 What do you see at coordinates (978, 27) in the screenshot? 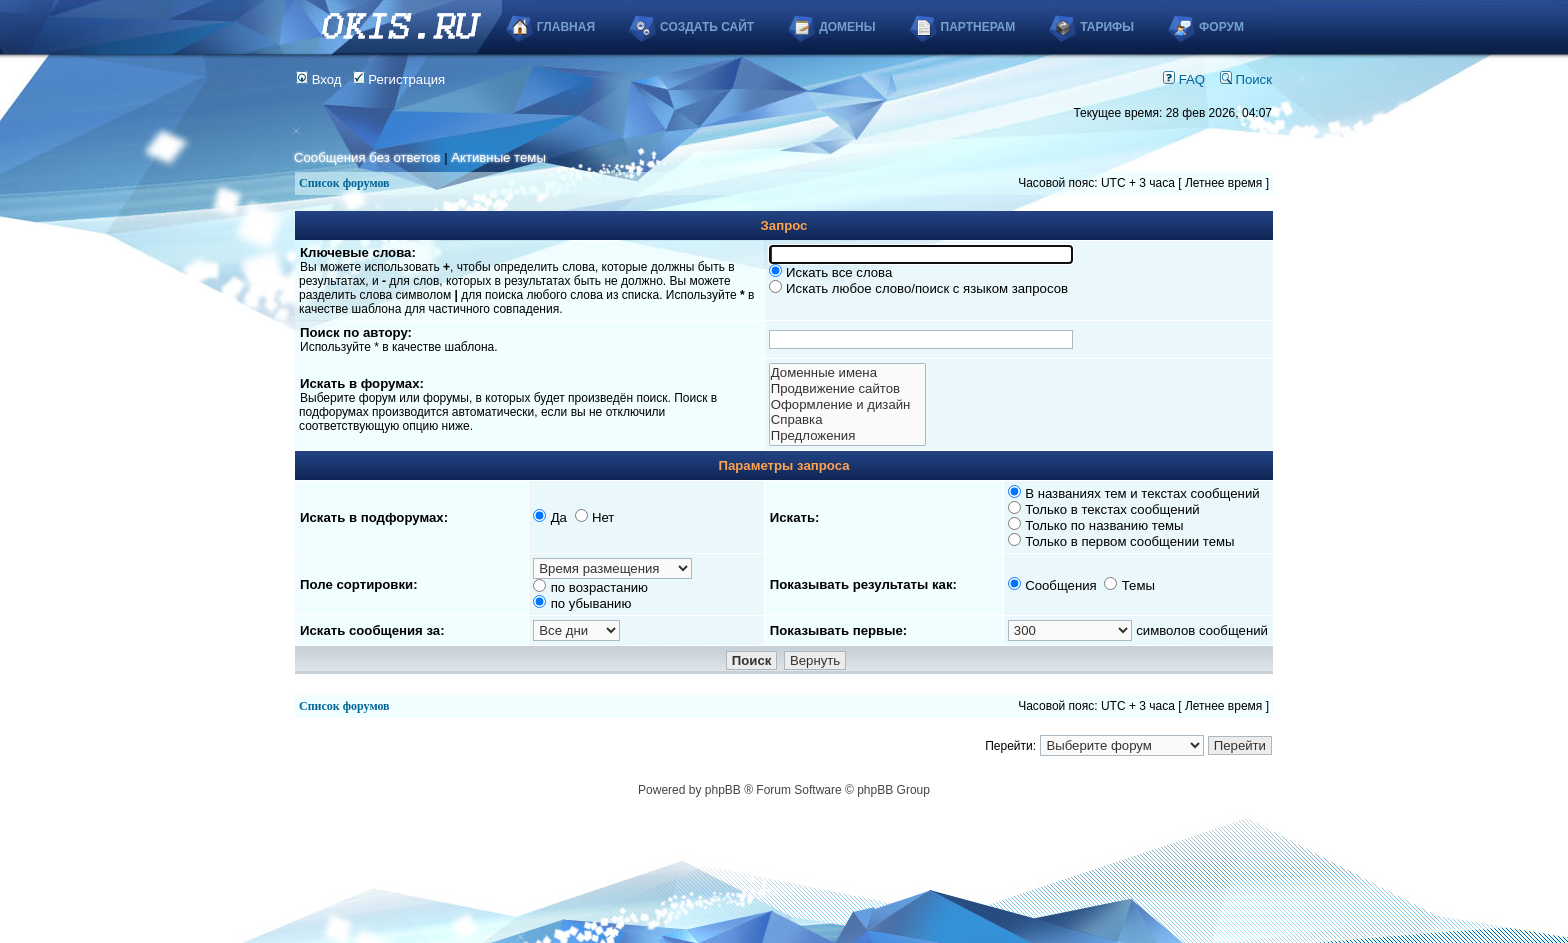
I see `Партнерам` at bounding box center [978, 27].